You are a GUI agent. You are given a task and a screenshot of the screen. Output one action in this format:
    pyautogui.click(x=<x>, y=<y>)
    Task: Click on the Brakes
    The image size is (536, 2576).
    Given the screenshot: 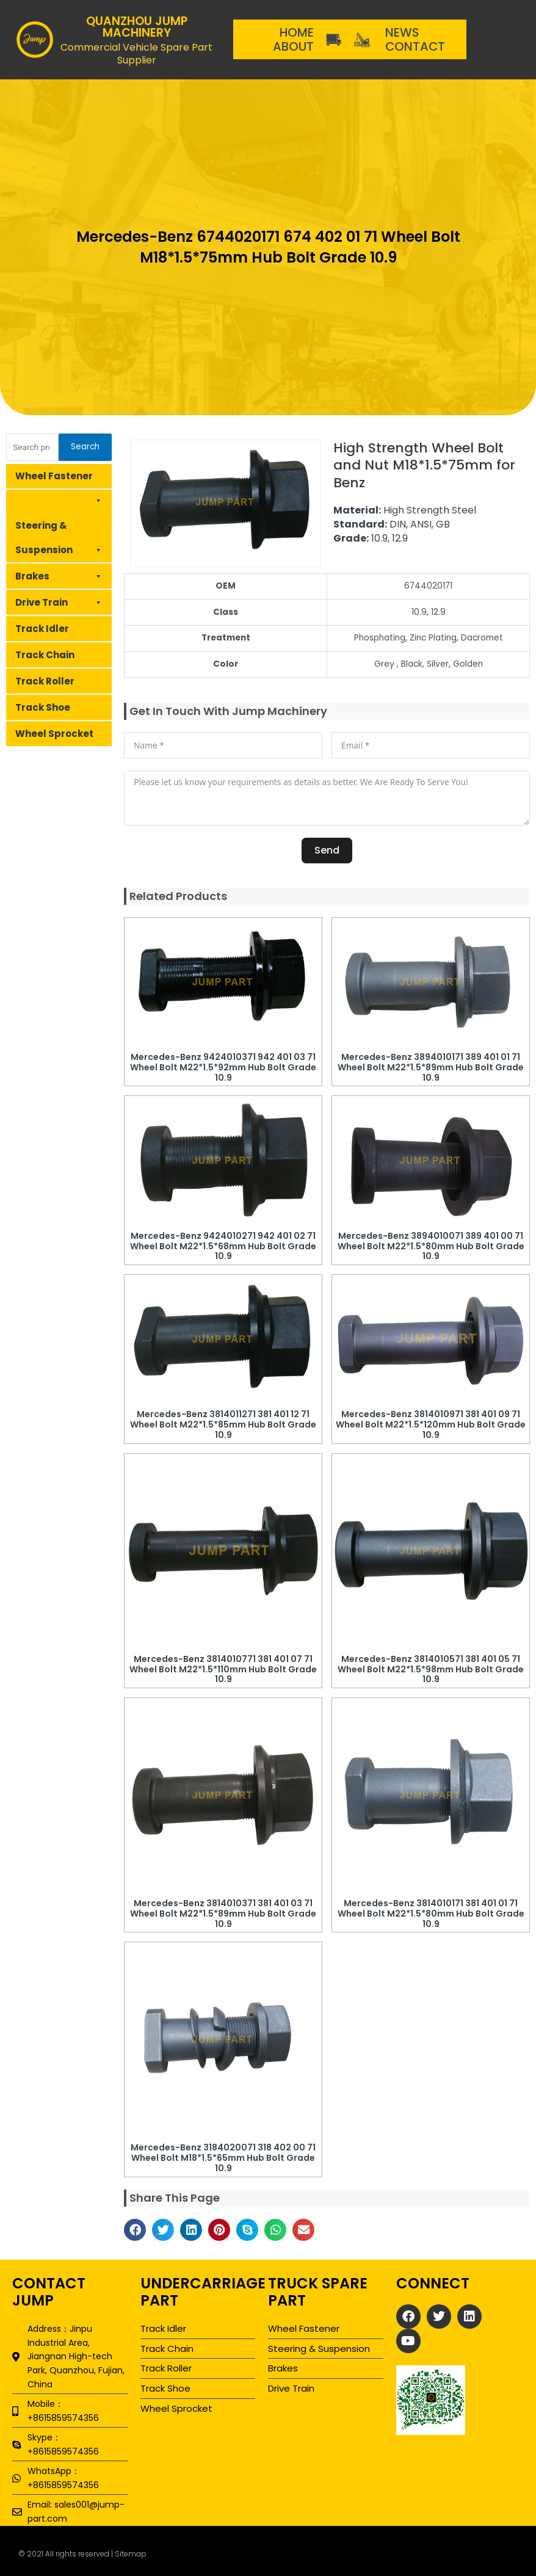 What is the action you would take?
    pyautogui.click(x=59, y=576)
    